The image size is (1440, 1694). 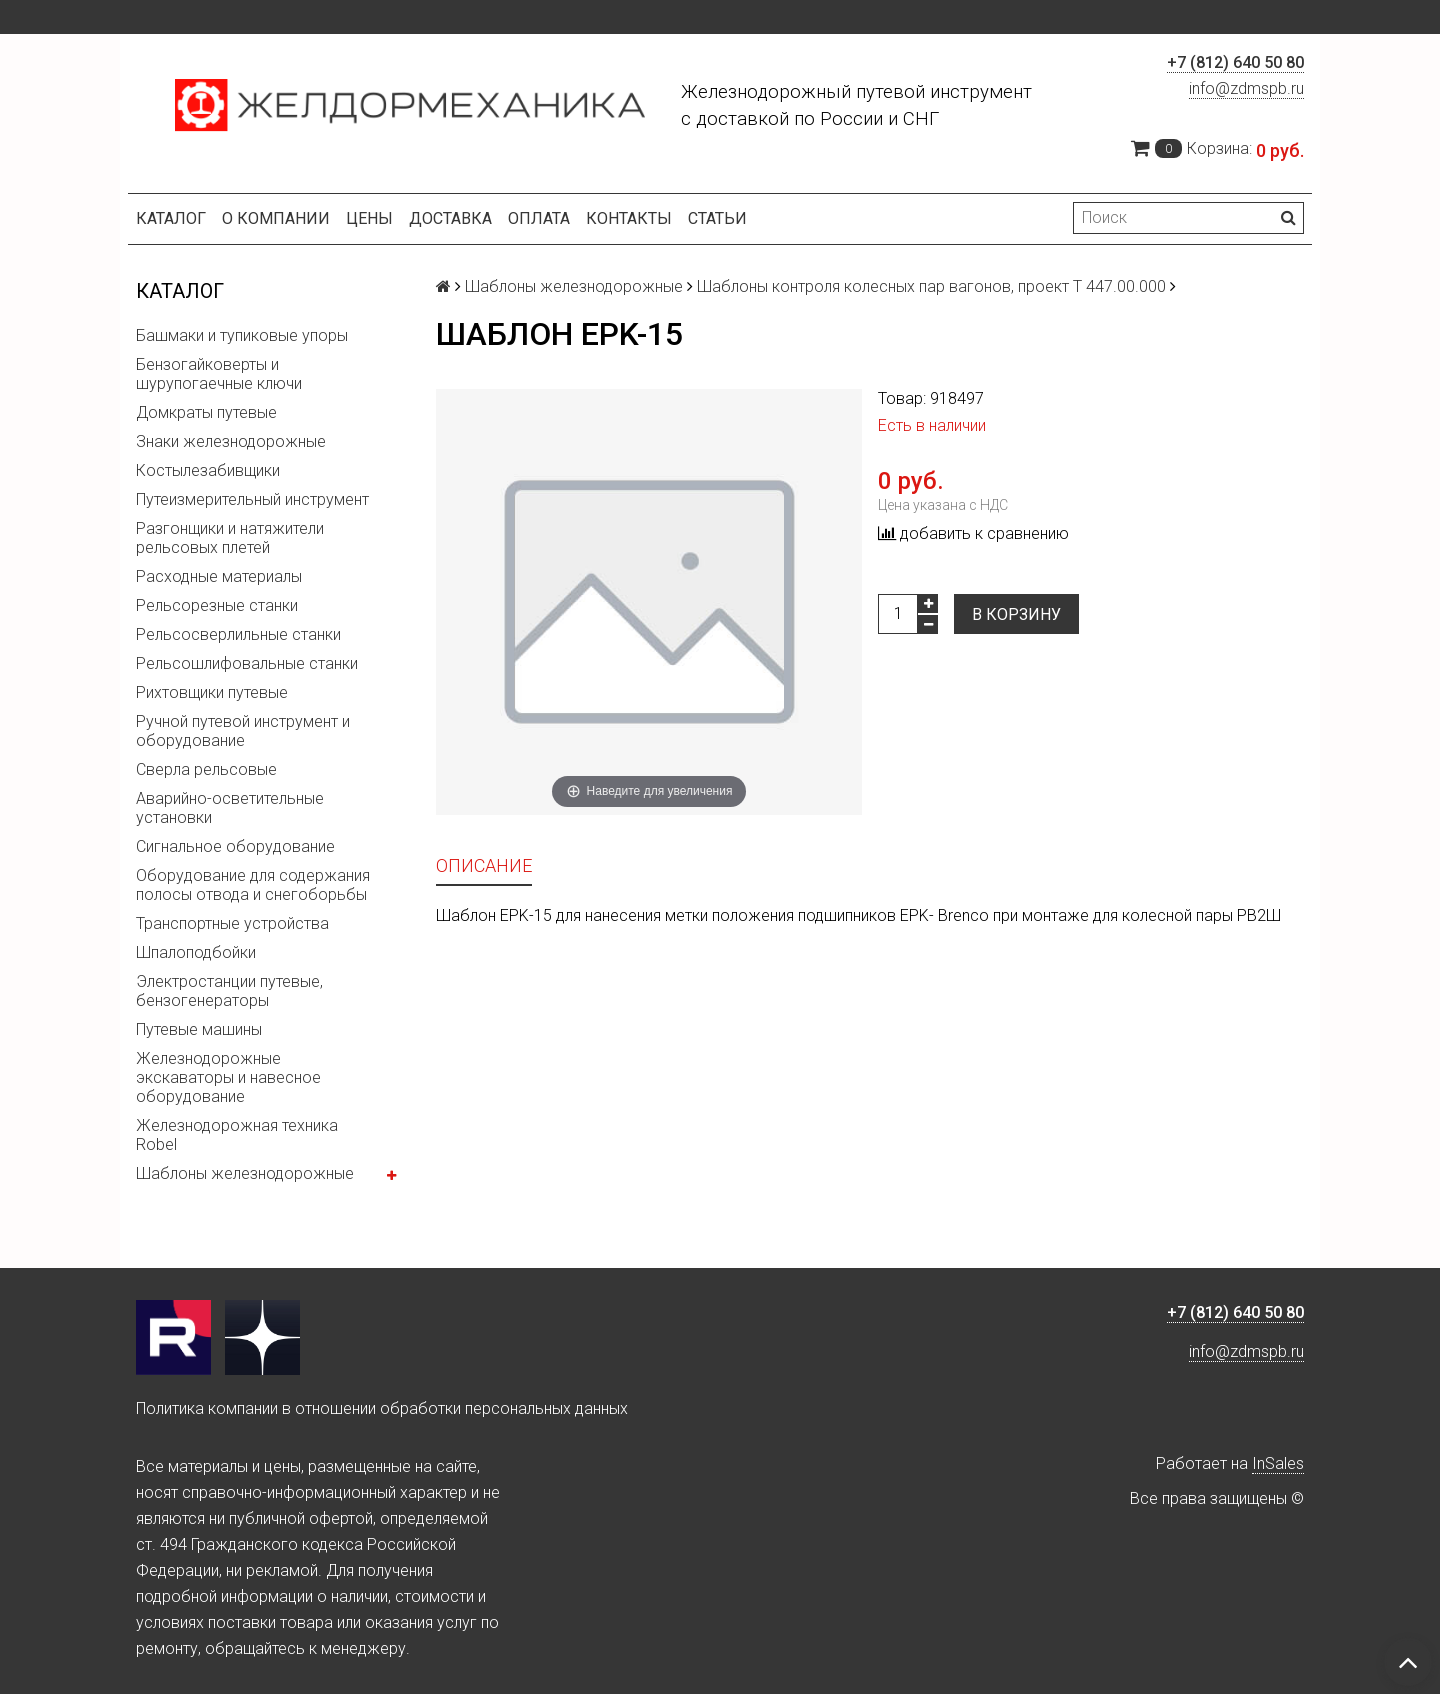 What do you see at coordinates (212, 692) in the screenshot?
I see `Рихтовщики путевые` at bounding box center [212, 692].